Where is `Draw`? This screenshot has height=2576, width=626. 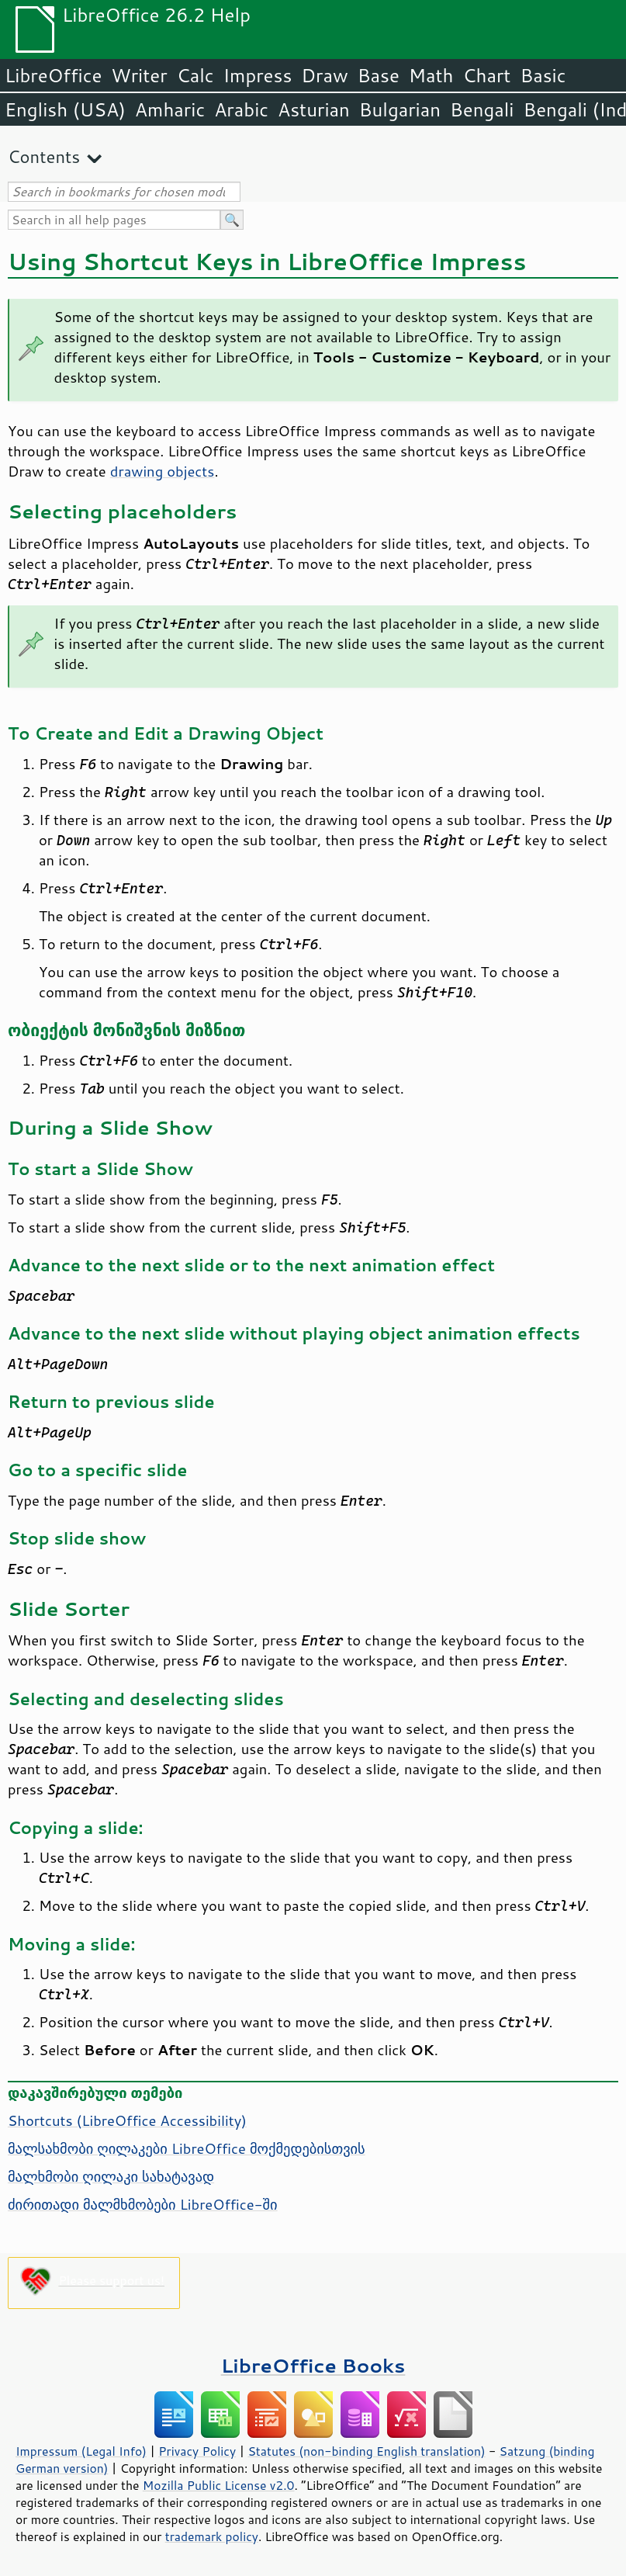 Draw is located at coordinates (324, 75).